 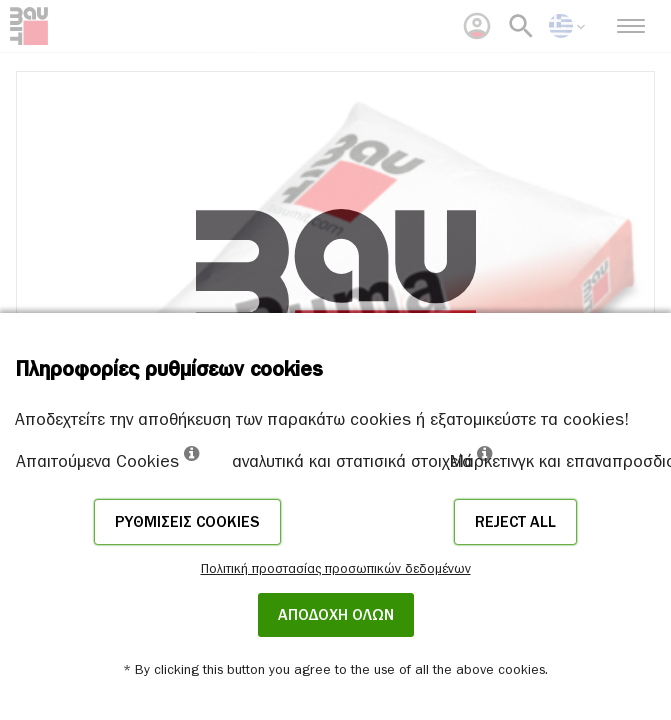 I want to click on Reject all, so click(x=515, y=522).